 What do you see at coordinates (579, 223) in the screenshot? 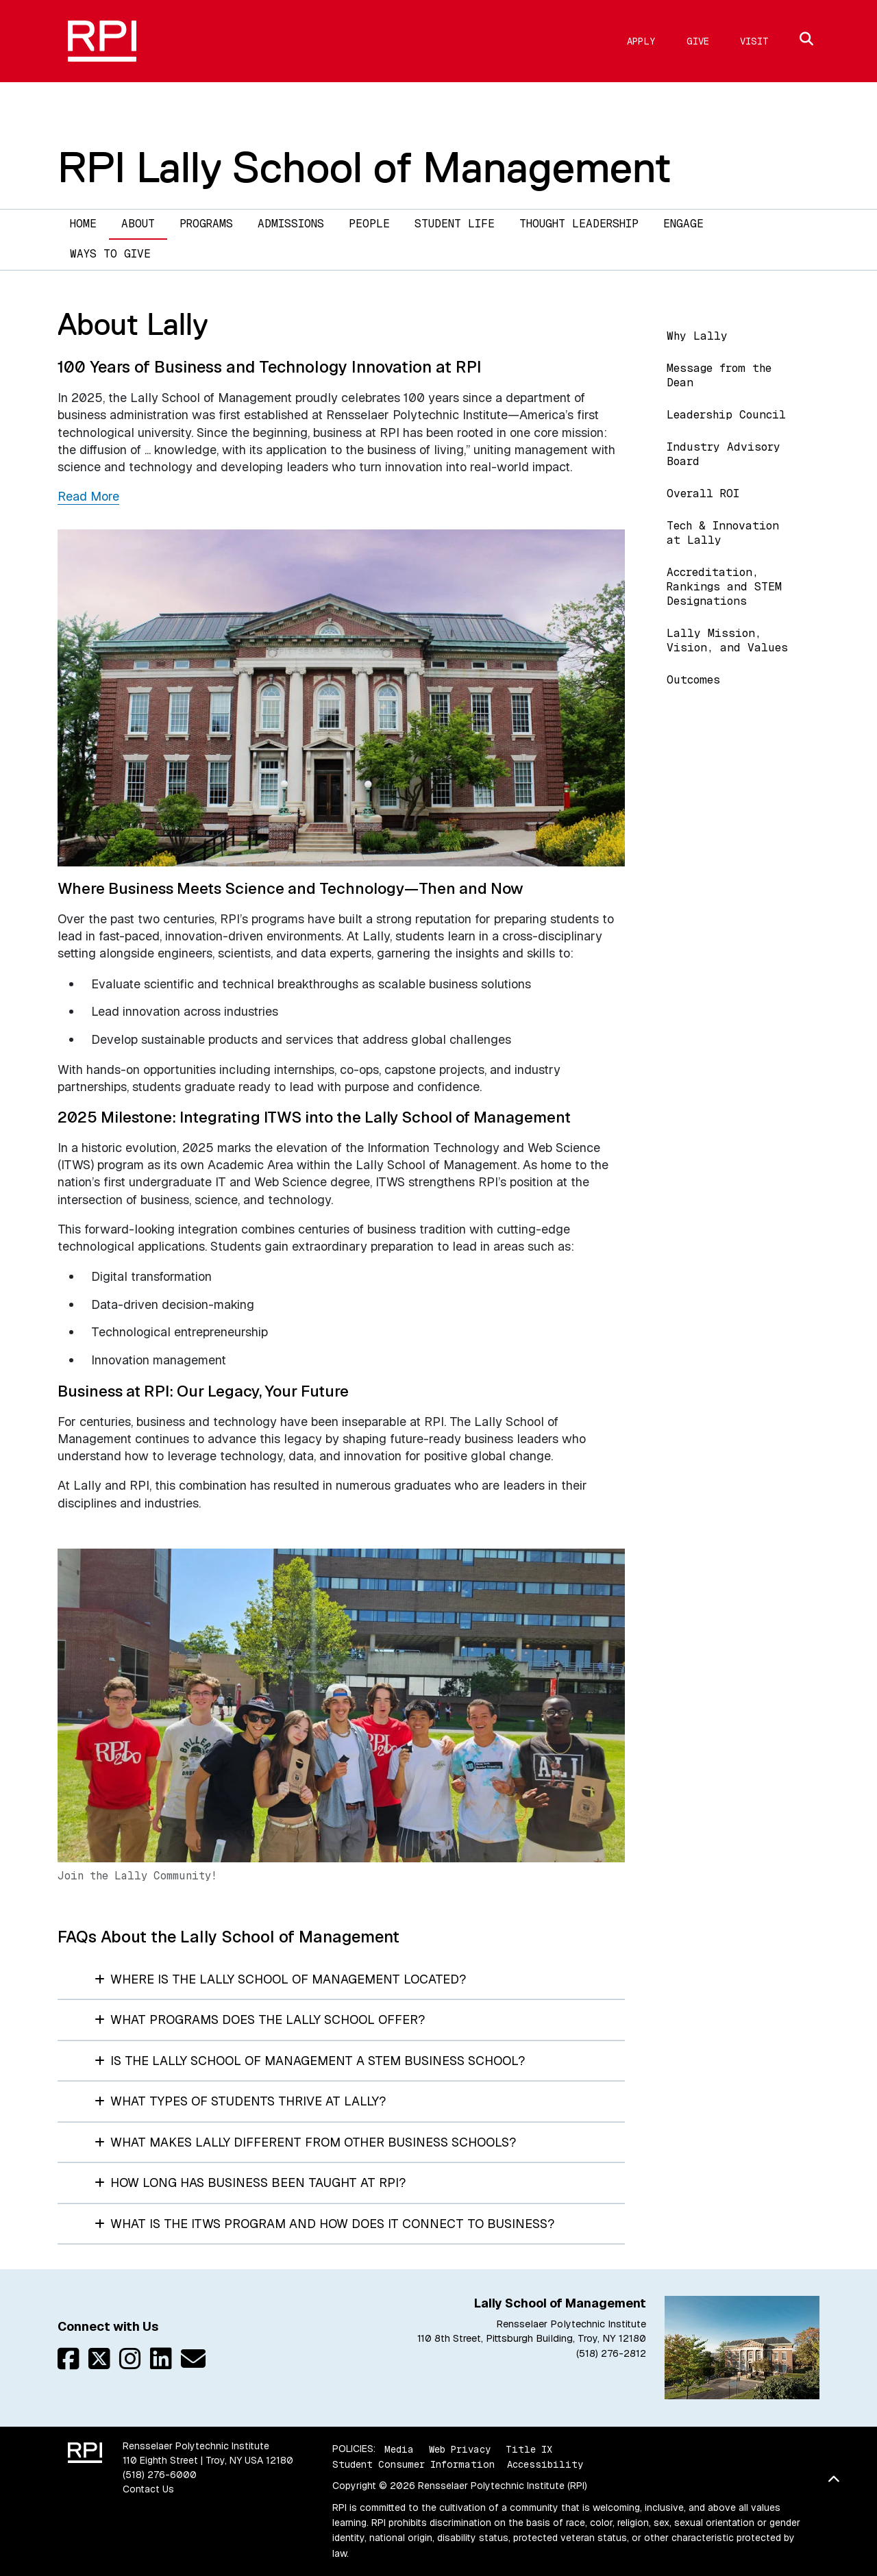
I see `Thought Leadership` at bounding box center [579, 223].